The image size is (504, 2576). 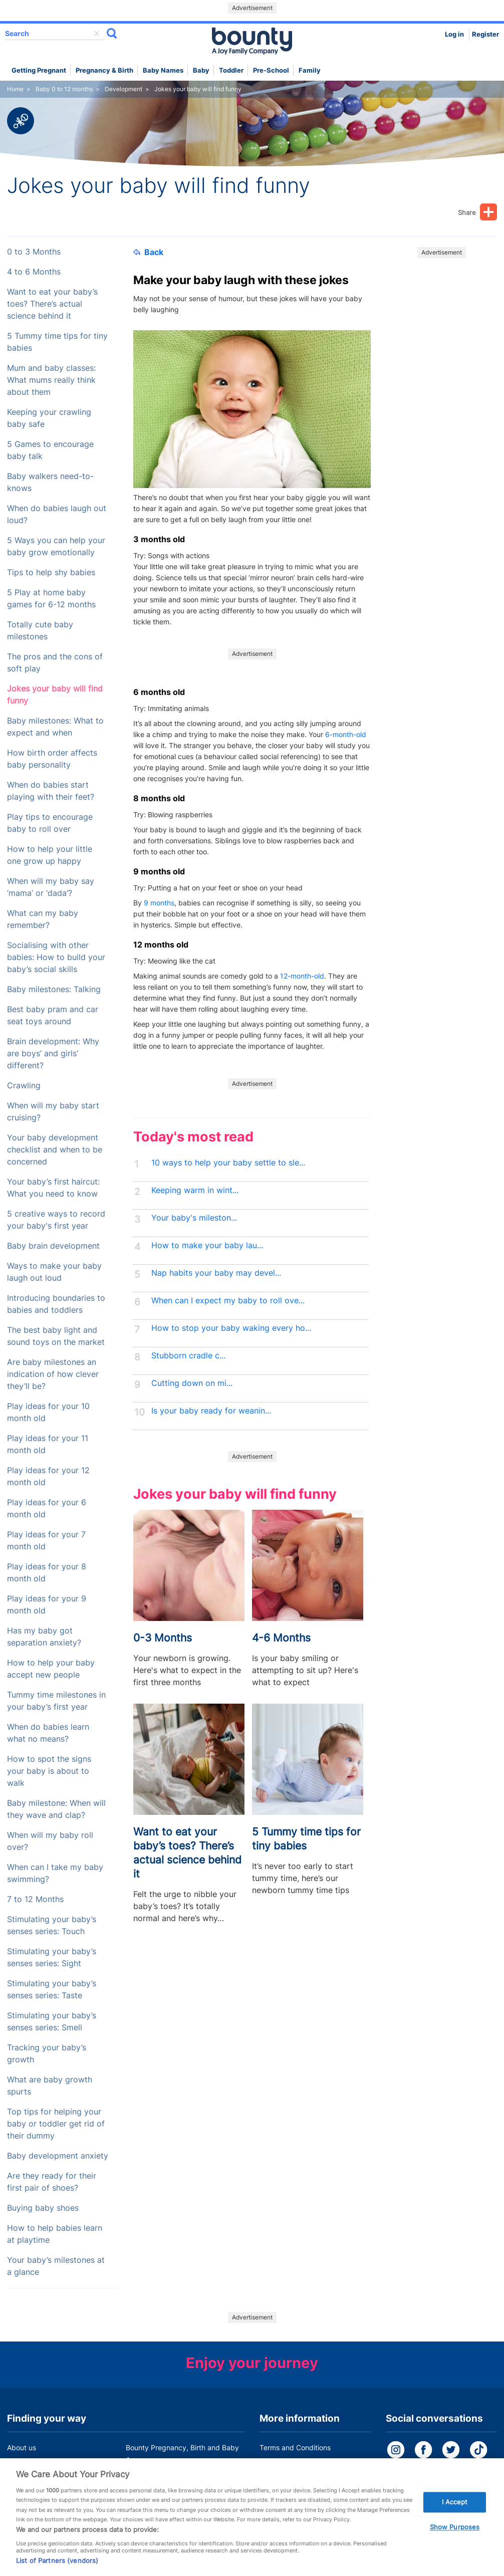 What do you see at coordinates (35, 1899) in the screenshot?
I see `7 to 12 Months` at bounding box center [35, 1899].